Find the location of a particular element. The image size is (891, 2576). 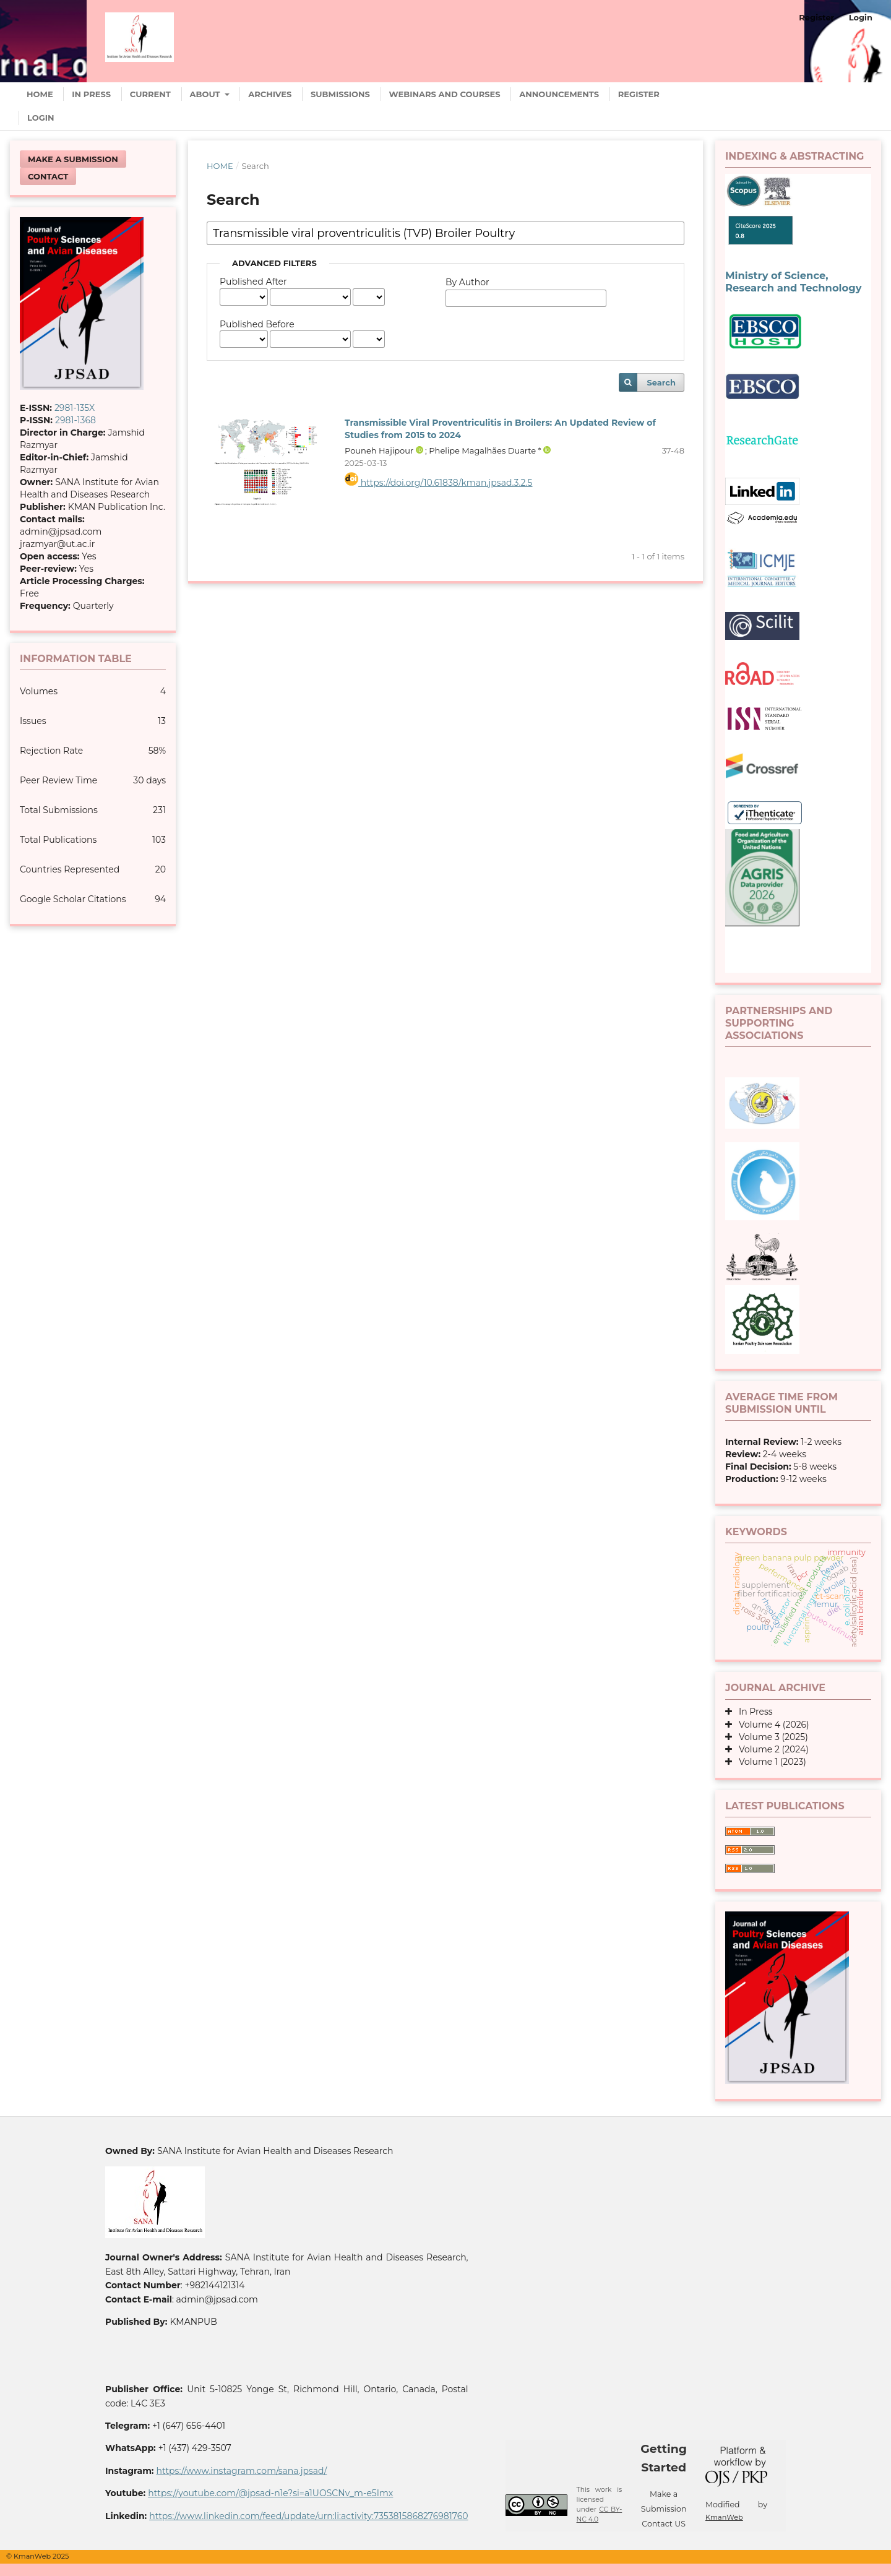

Register is located at coordinates (639, 94).